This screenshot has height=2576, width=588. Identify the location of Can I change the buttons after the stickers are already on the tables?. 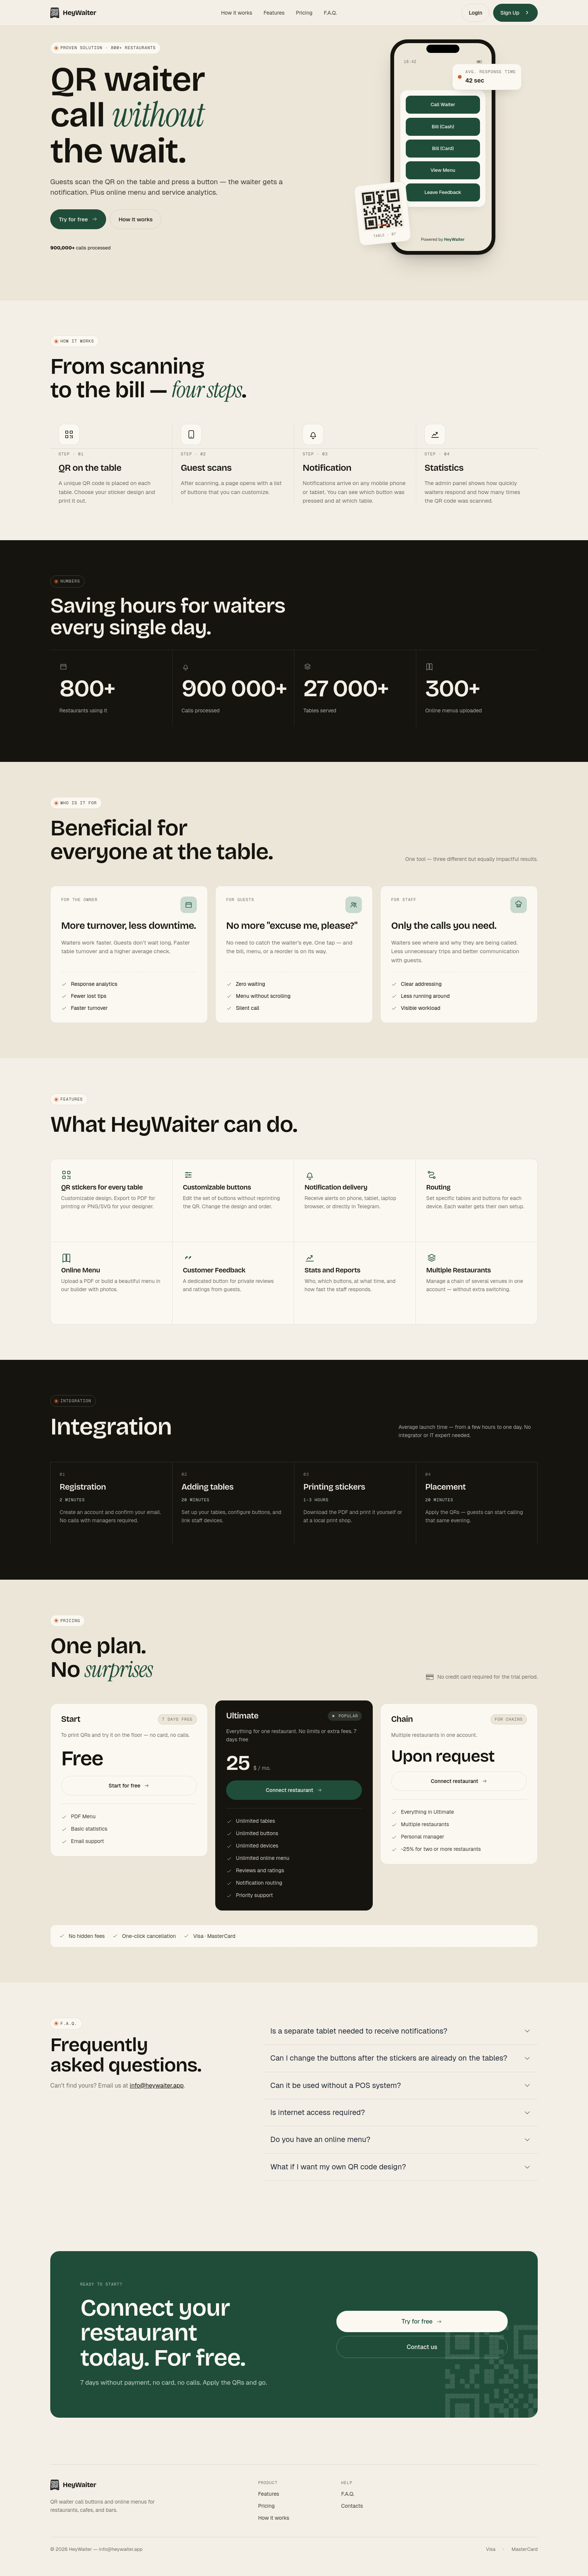
(388, 2058).